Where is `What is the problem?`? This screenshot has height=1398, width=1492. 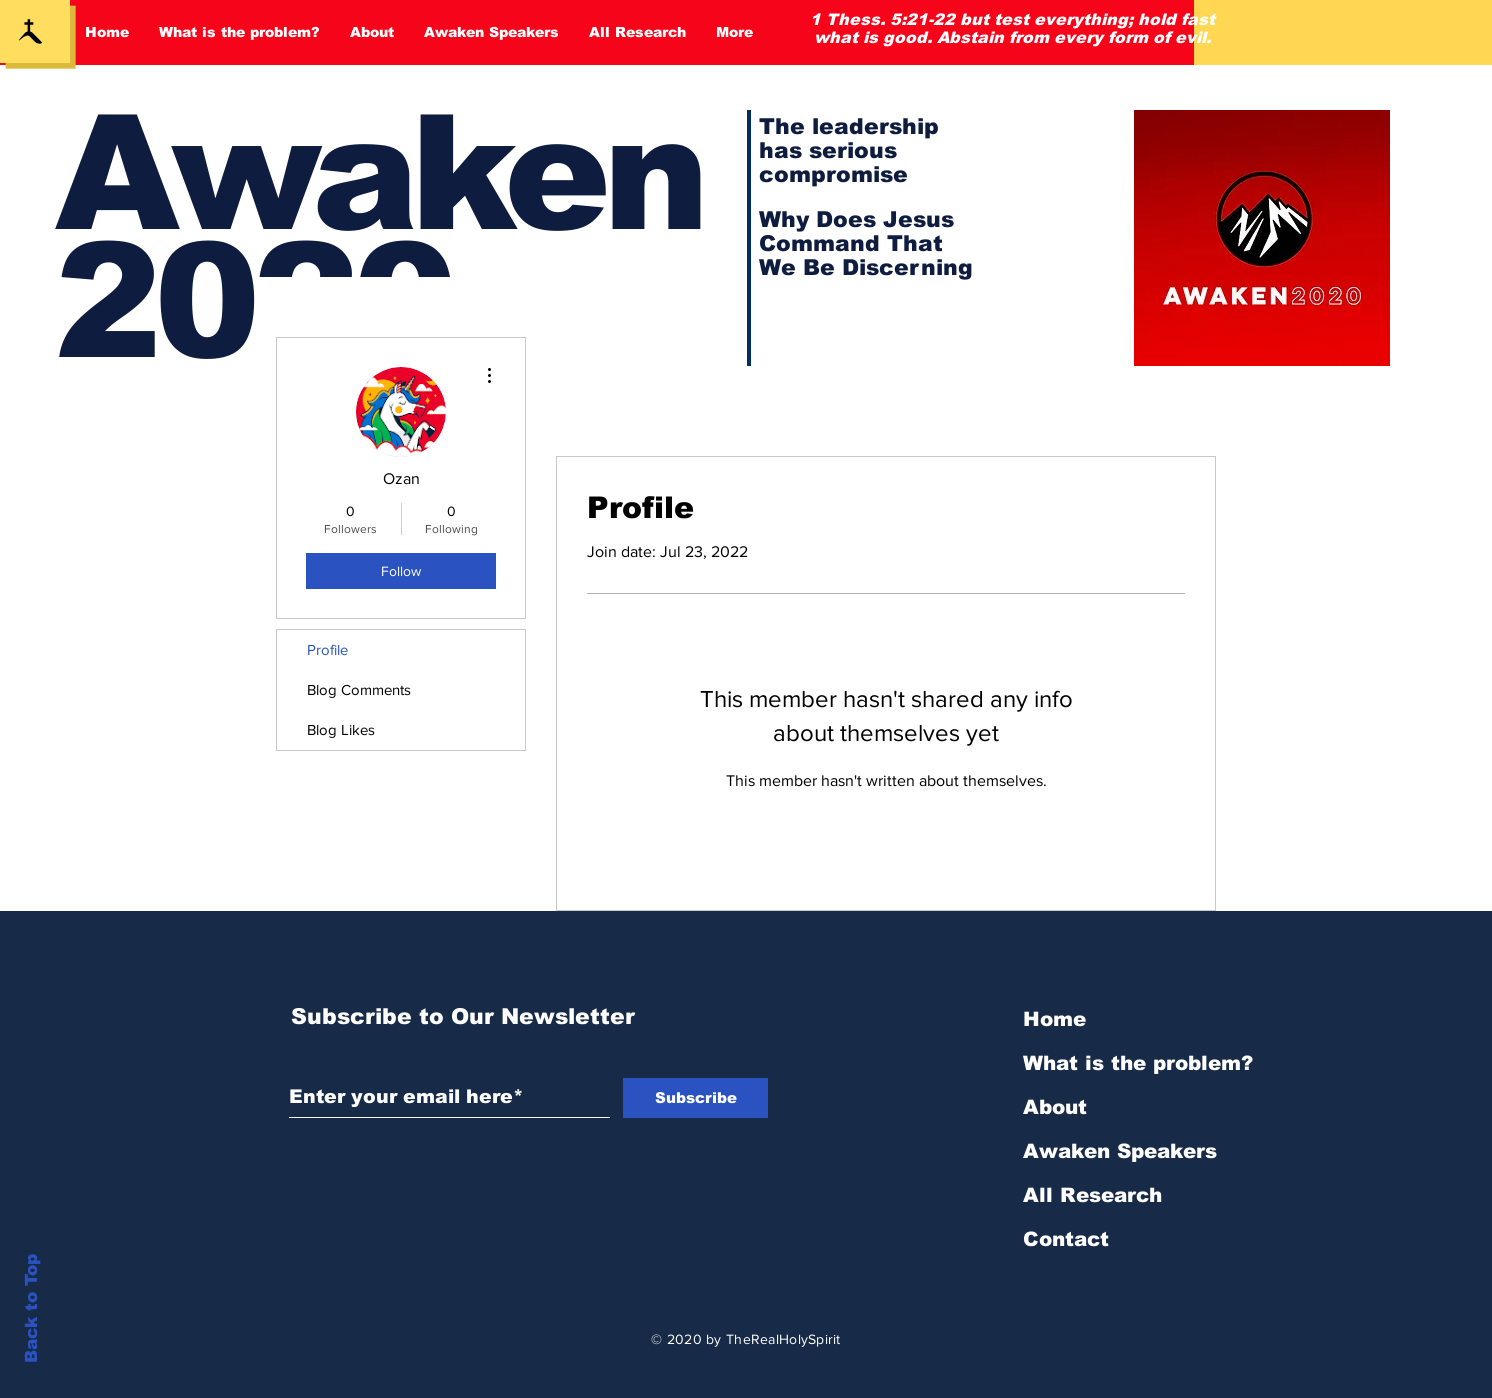
What is the problem? is located at coordinates (1138, 1063).